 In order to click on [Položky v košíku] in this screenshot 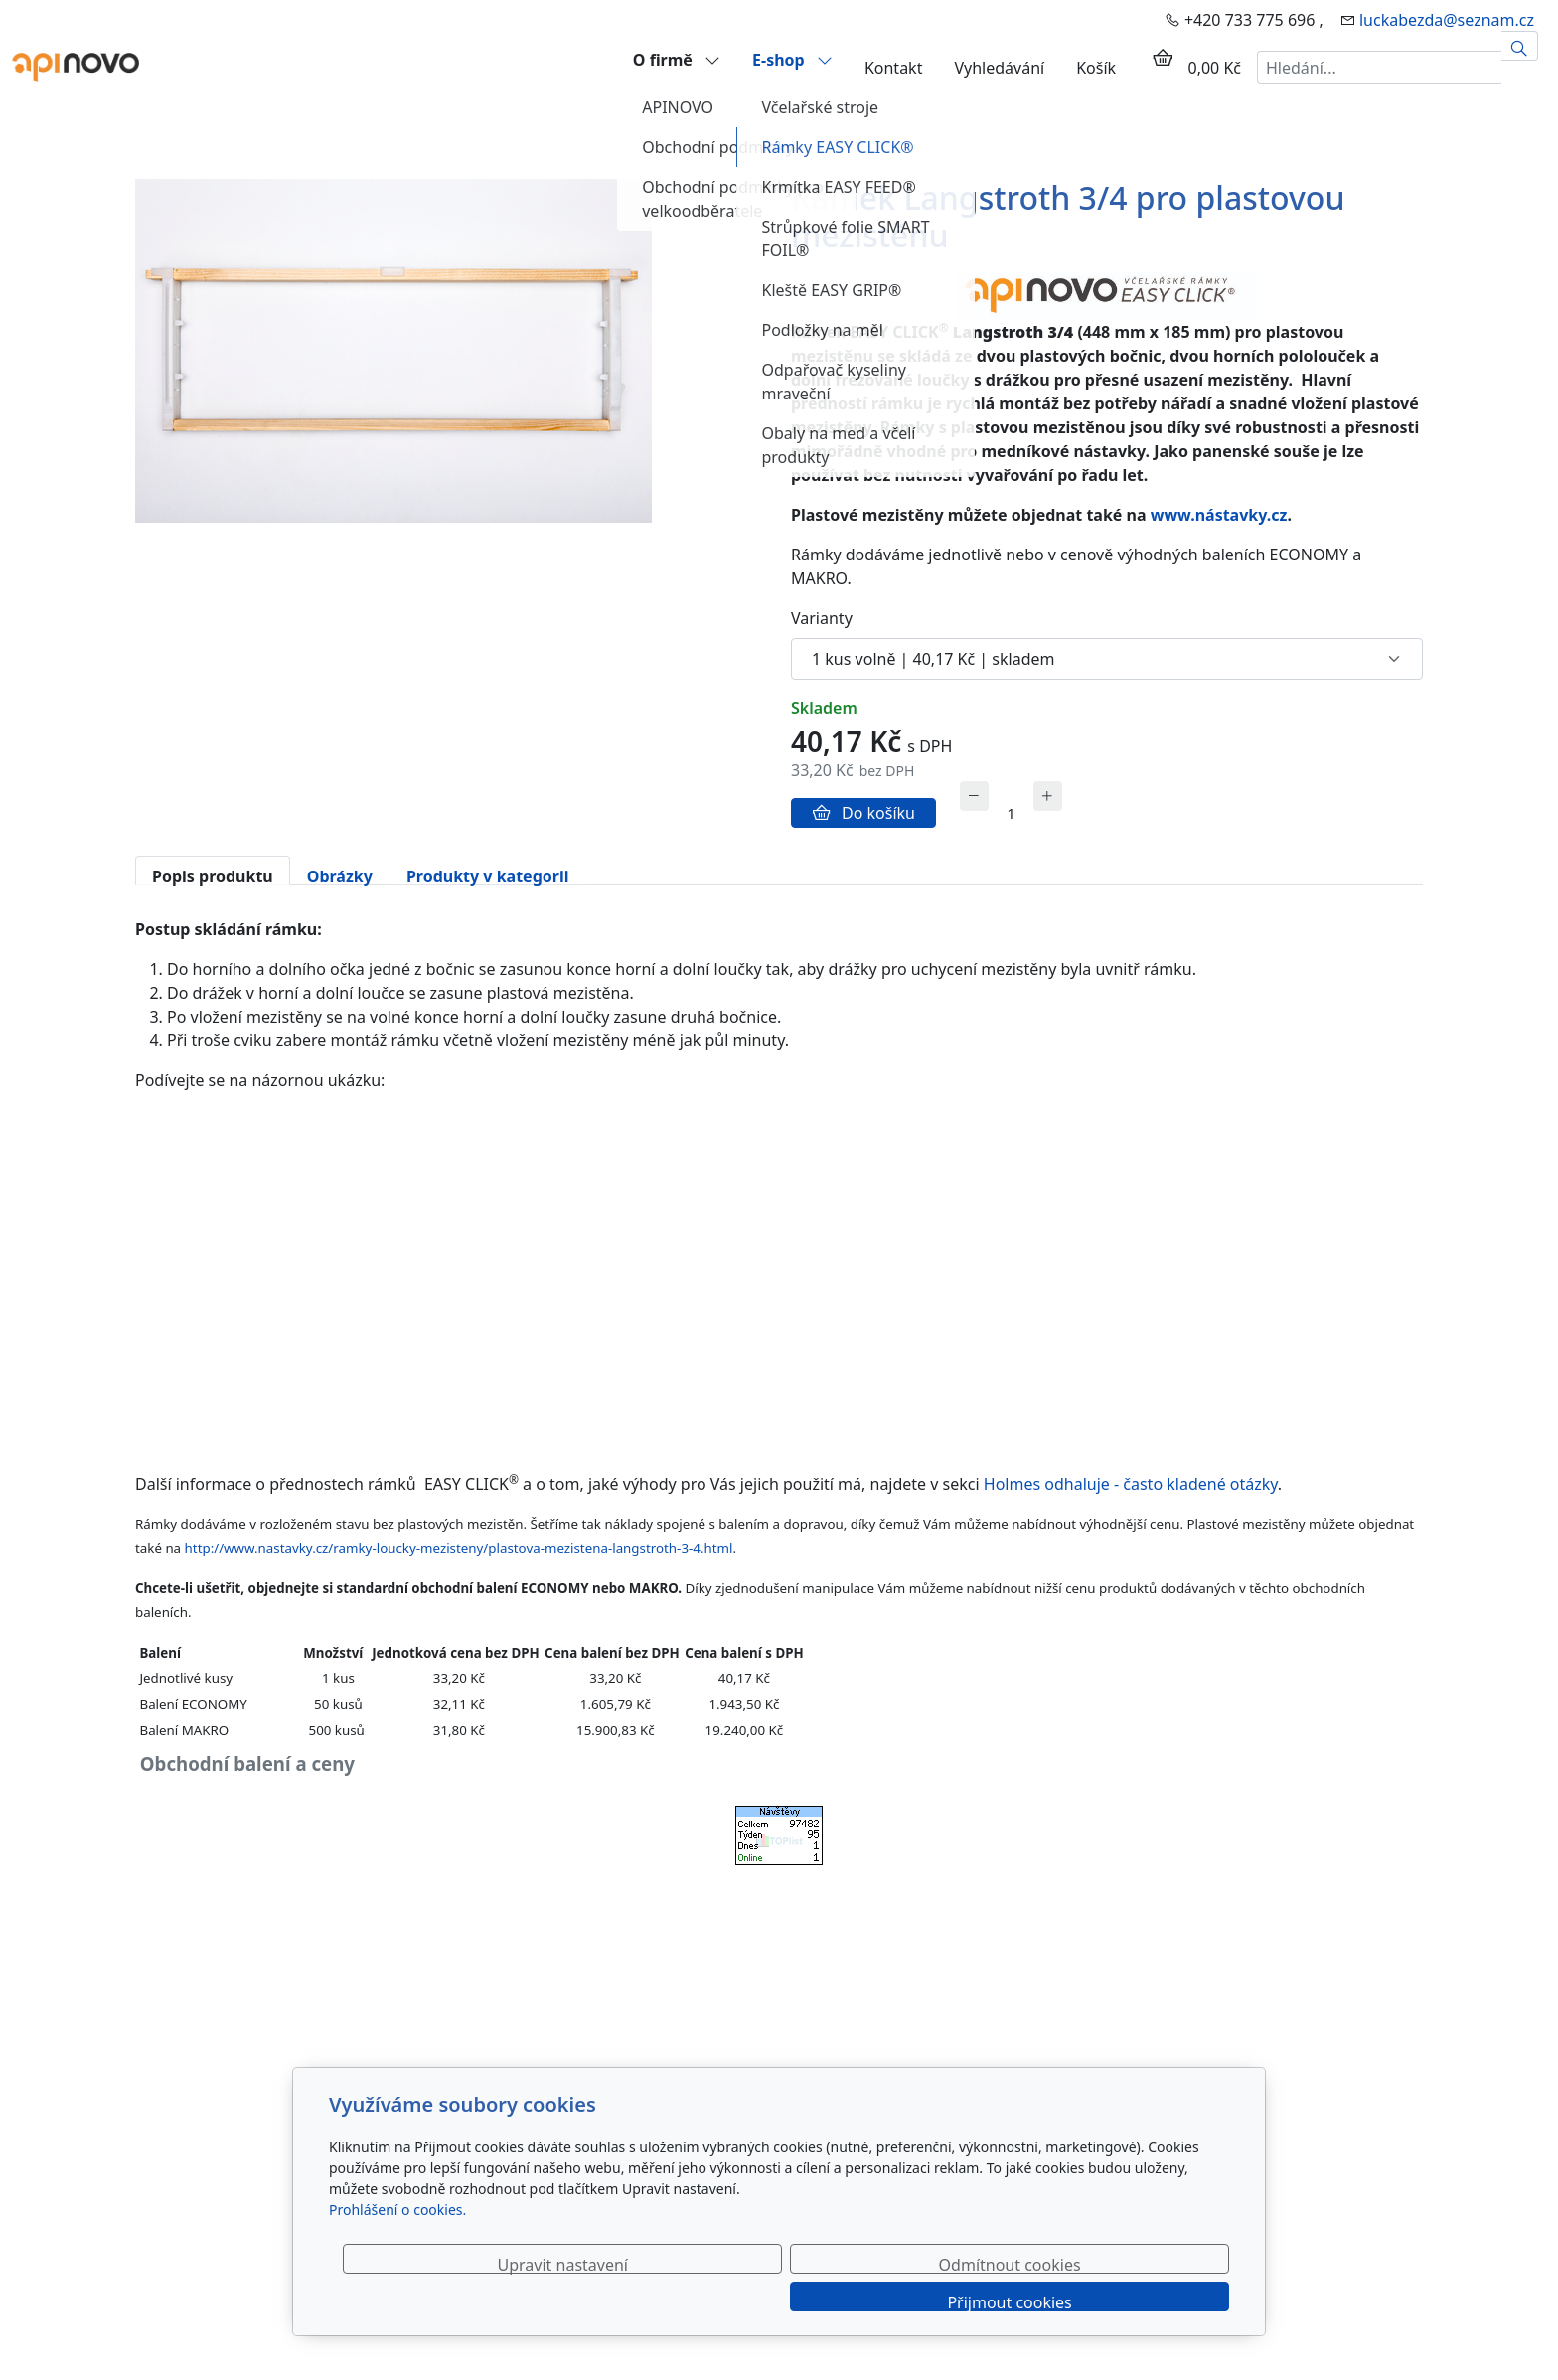, I will do `click(1162, 58)`.